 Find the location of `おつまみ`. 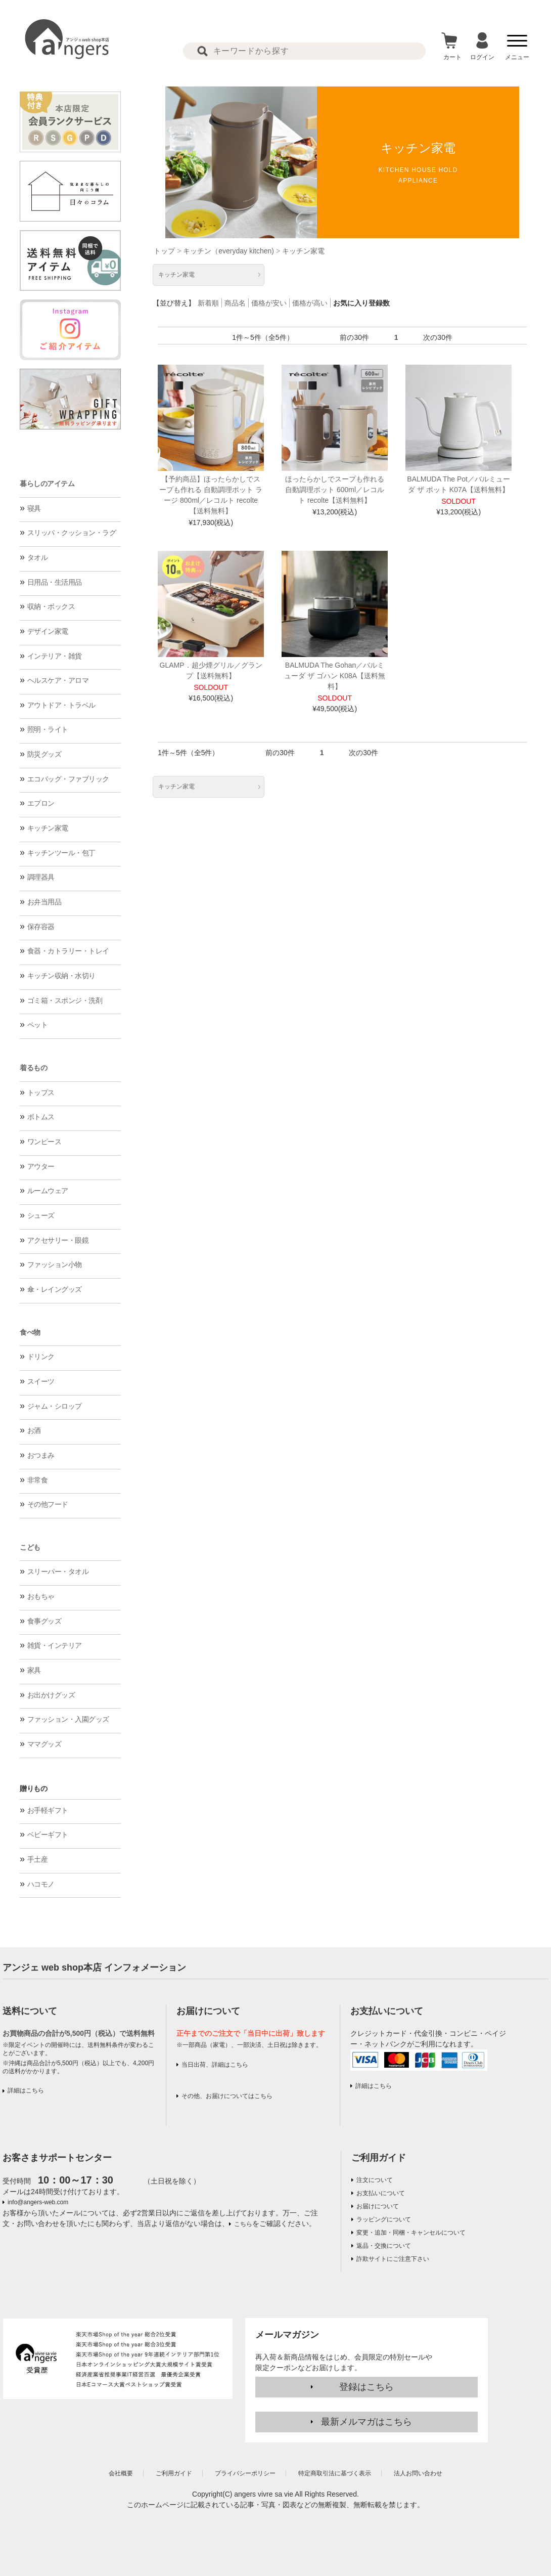

おつまみ is located at coordinates (41, 1455).